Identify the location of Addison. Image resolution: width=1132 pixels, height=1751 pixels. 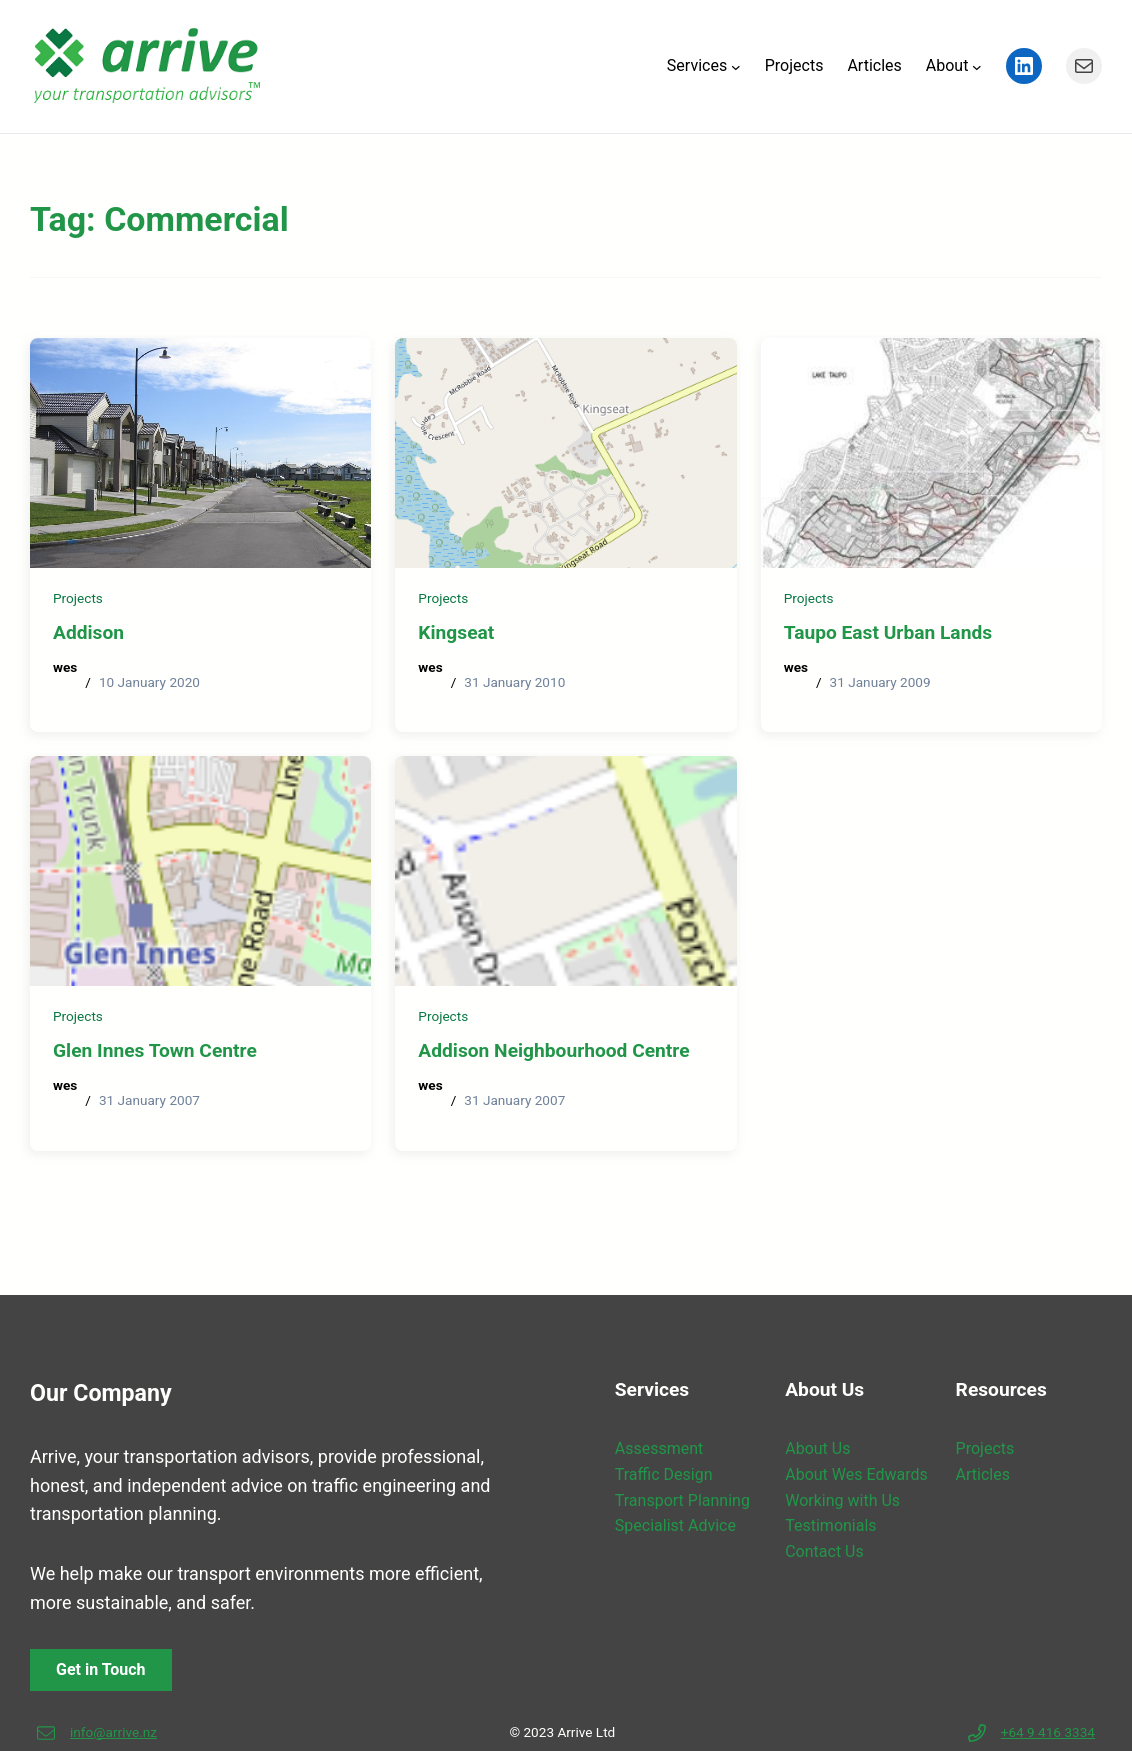
(88, 632).